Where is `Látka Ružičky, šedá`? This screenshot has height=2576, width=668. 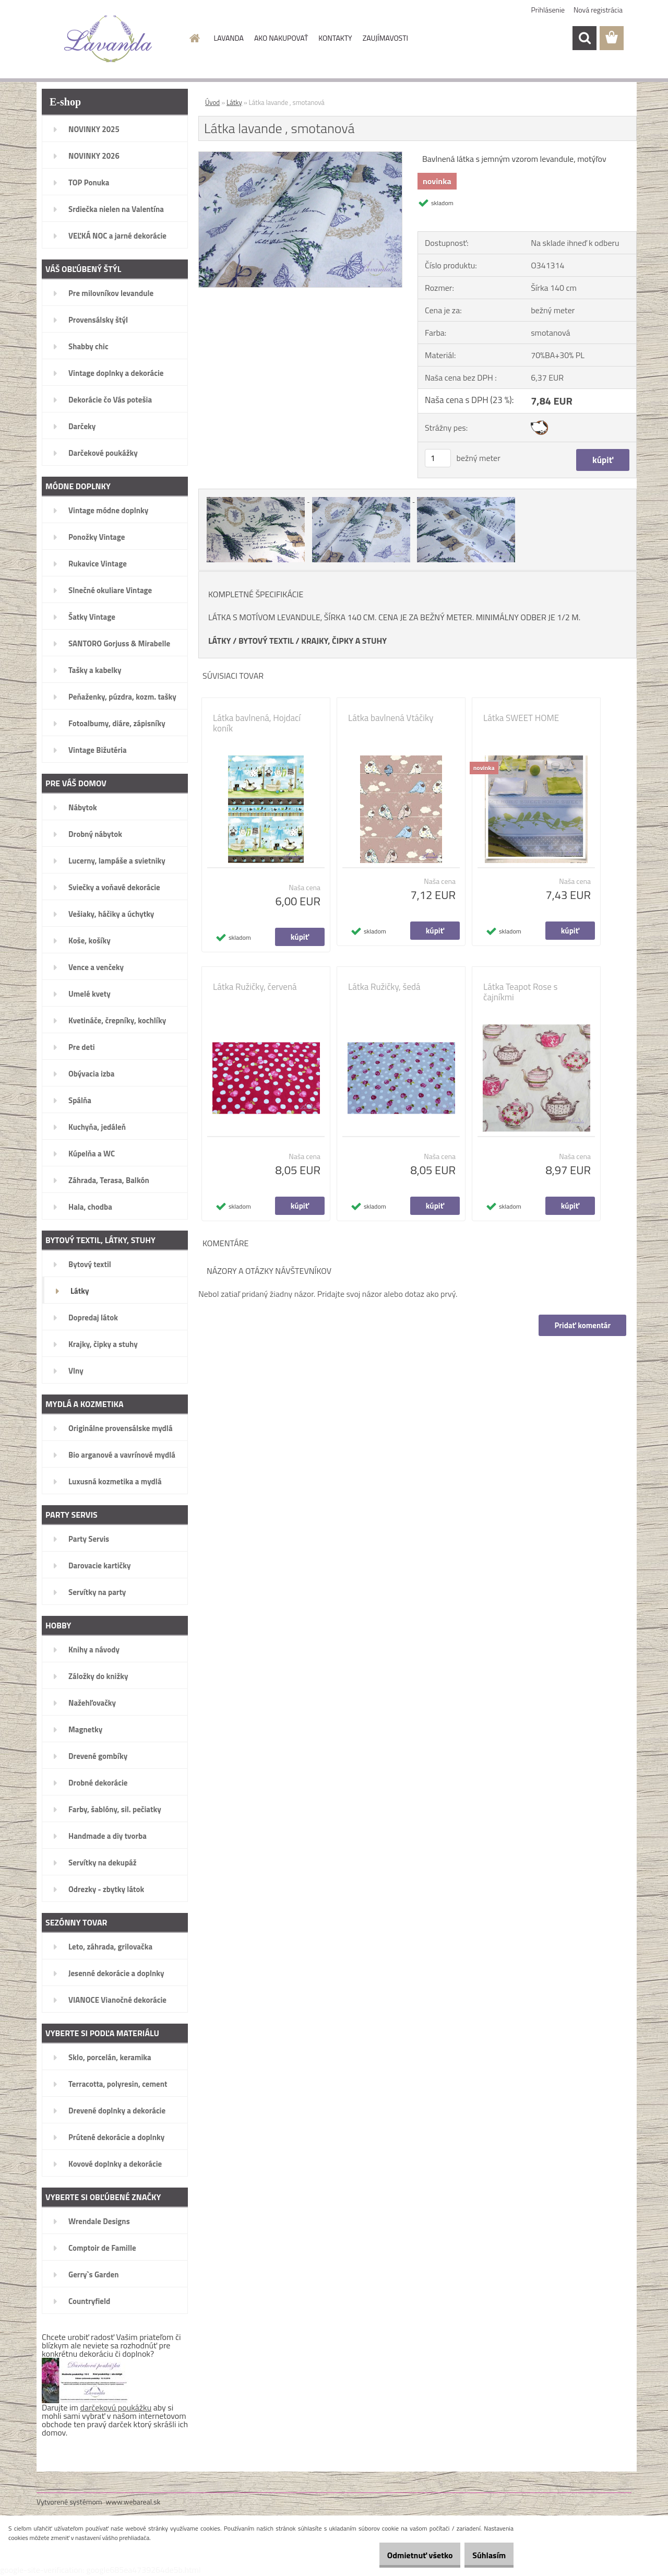 Látka Ružičky, šedá is located at coordinates (384, 987).